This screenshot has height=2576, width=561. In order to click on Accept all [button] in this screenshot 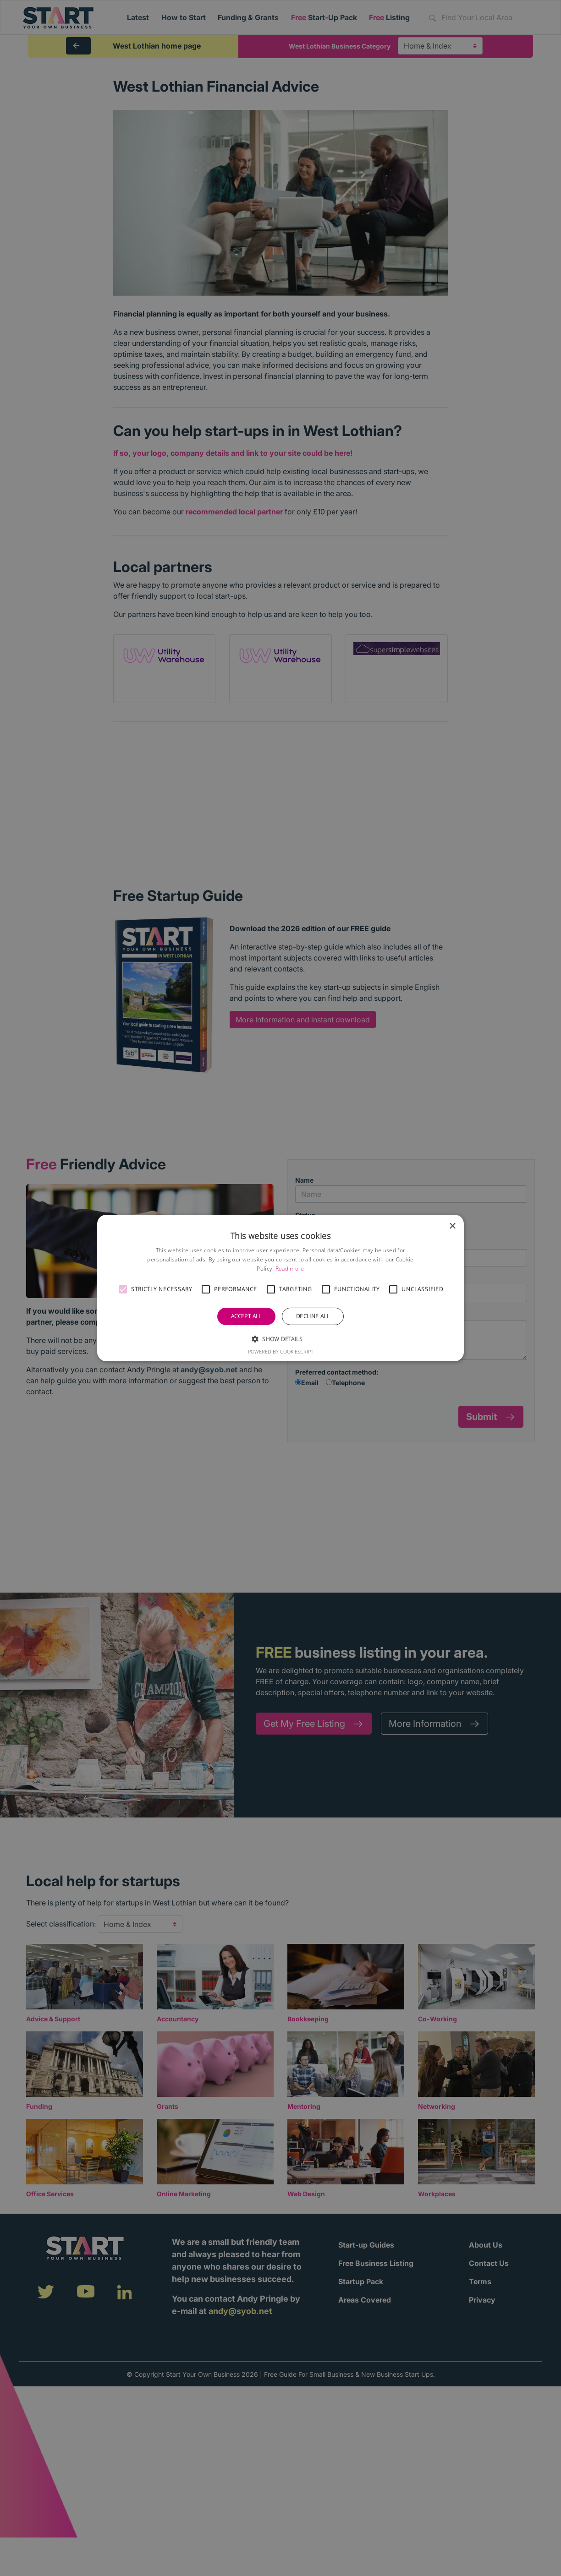, I will do `click(246, 1316)`.